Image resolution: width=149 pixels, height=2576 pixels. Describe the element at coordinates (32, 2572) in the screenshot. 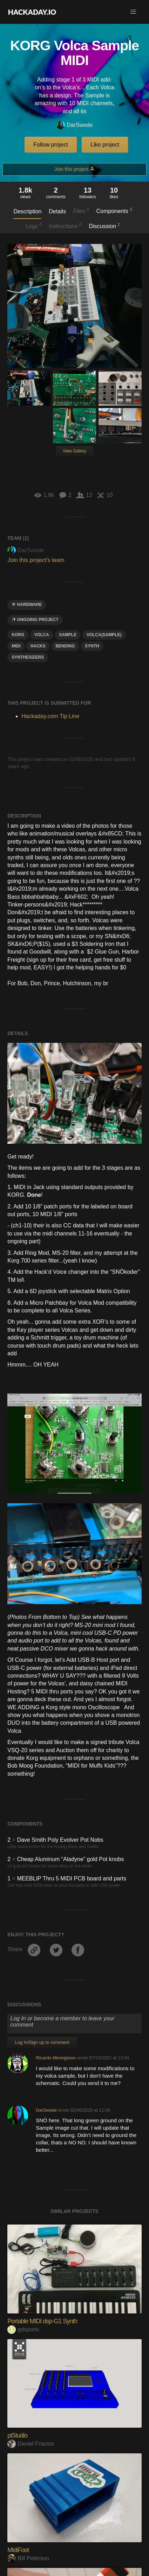

I see `Johan Berglund` at that location.